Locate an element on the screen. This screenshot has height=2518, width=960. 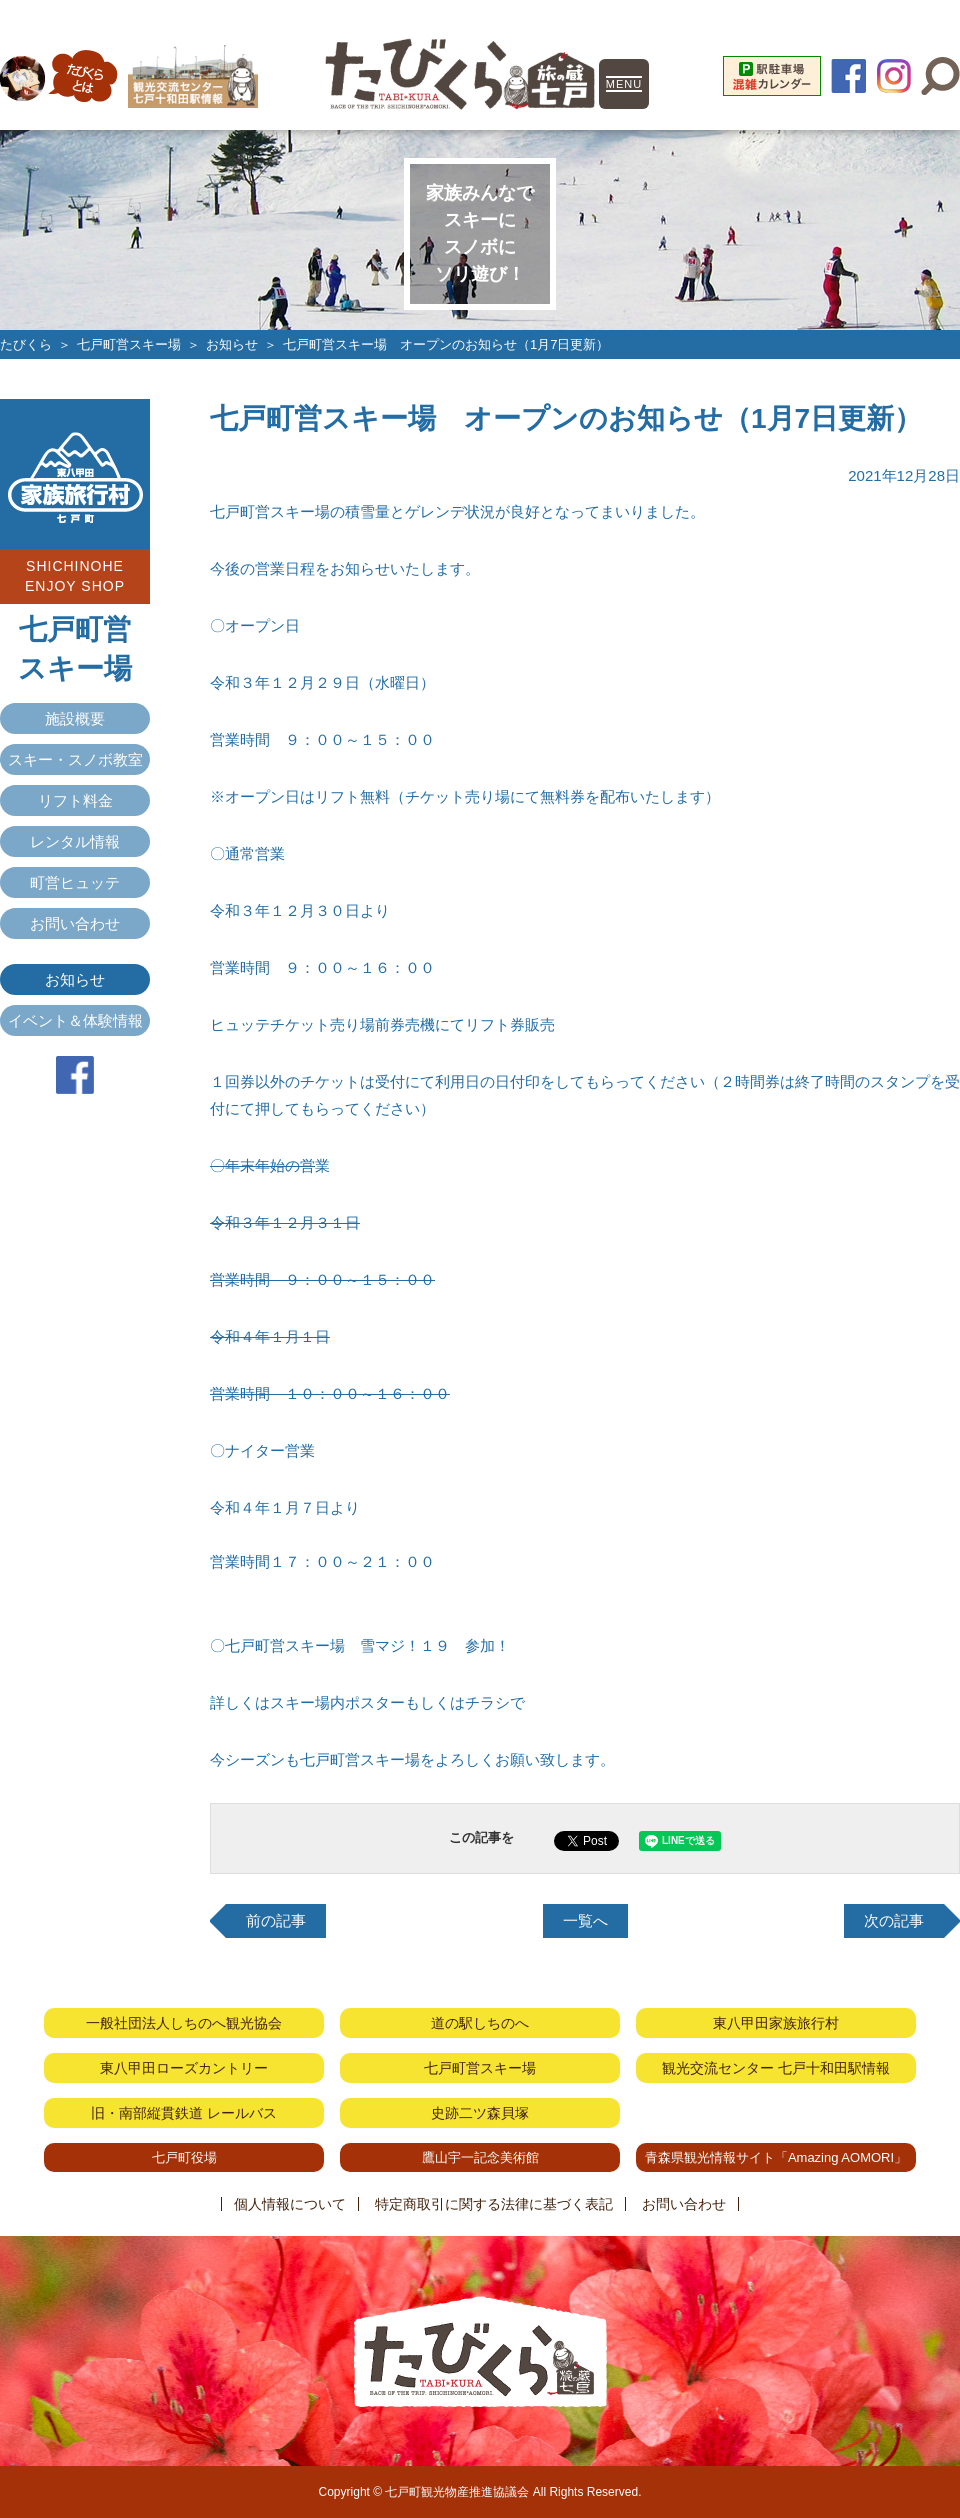
次の記事 is located at coordinates (894, 1920).